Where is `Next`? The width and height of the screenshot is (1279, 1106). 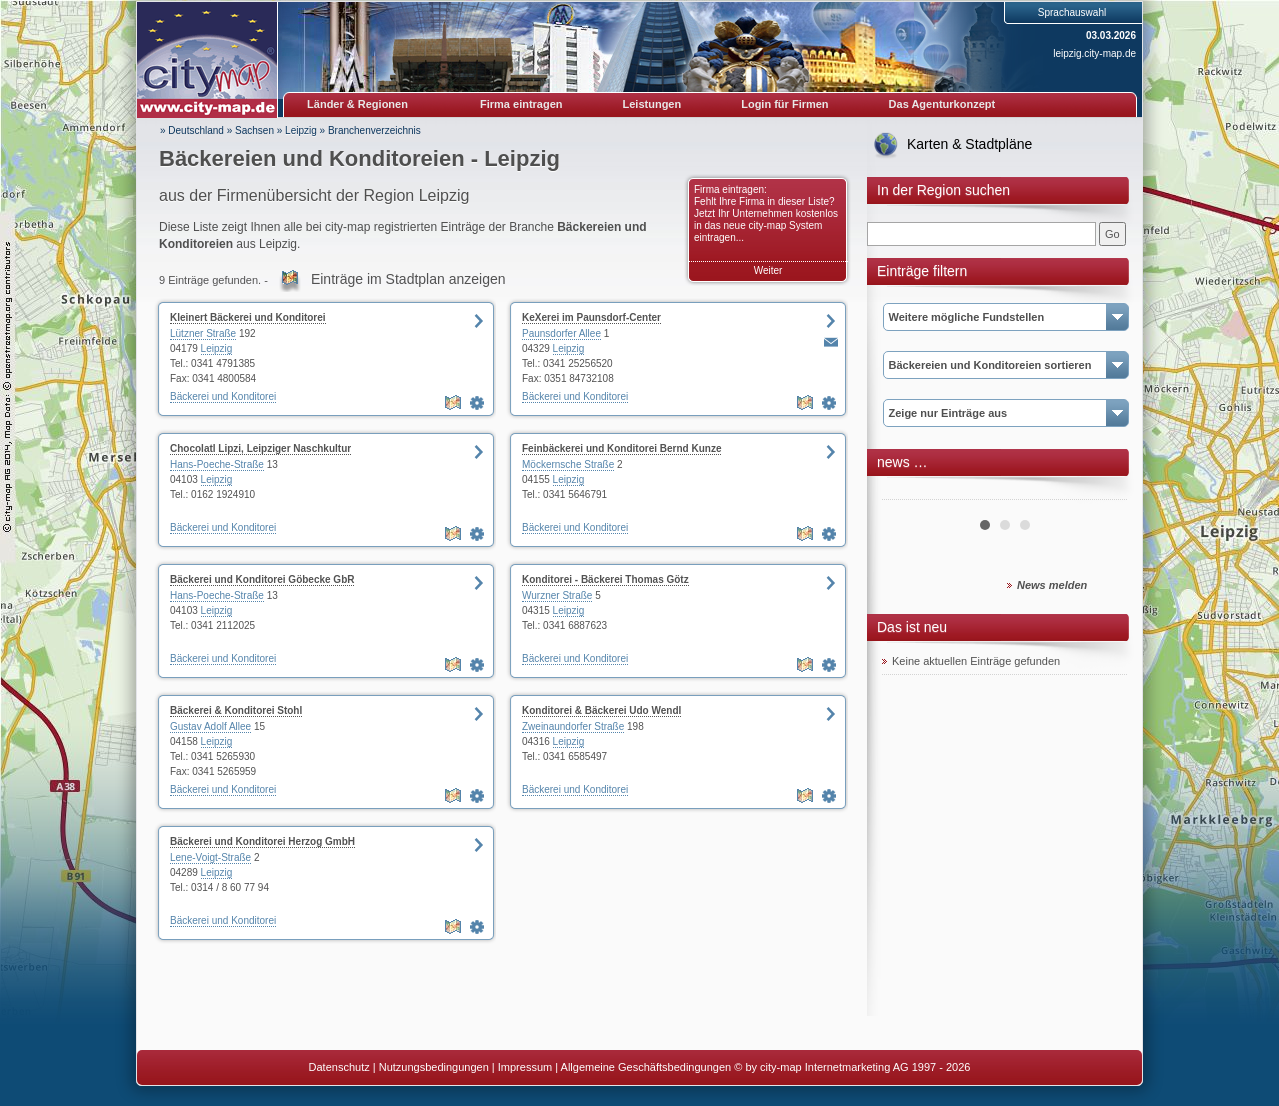
Next is located at coordinates (1101, 492).